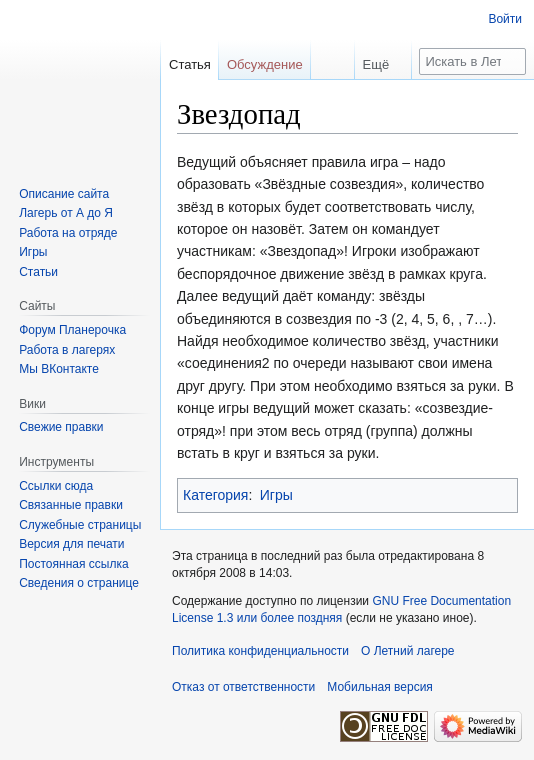  I want to click on Статья, so click(190, 64).